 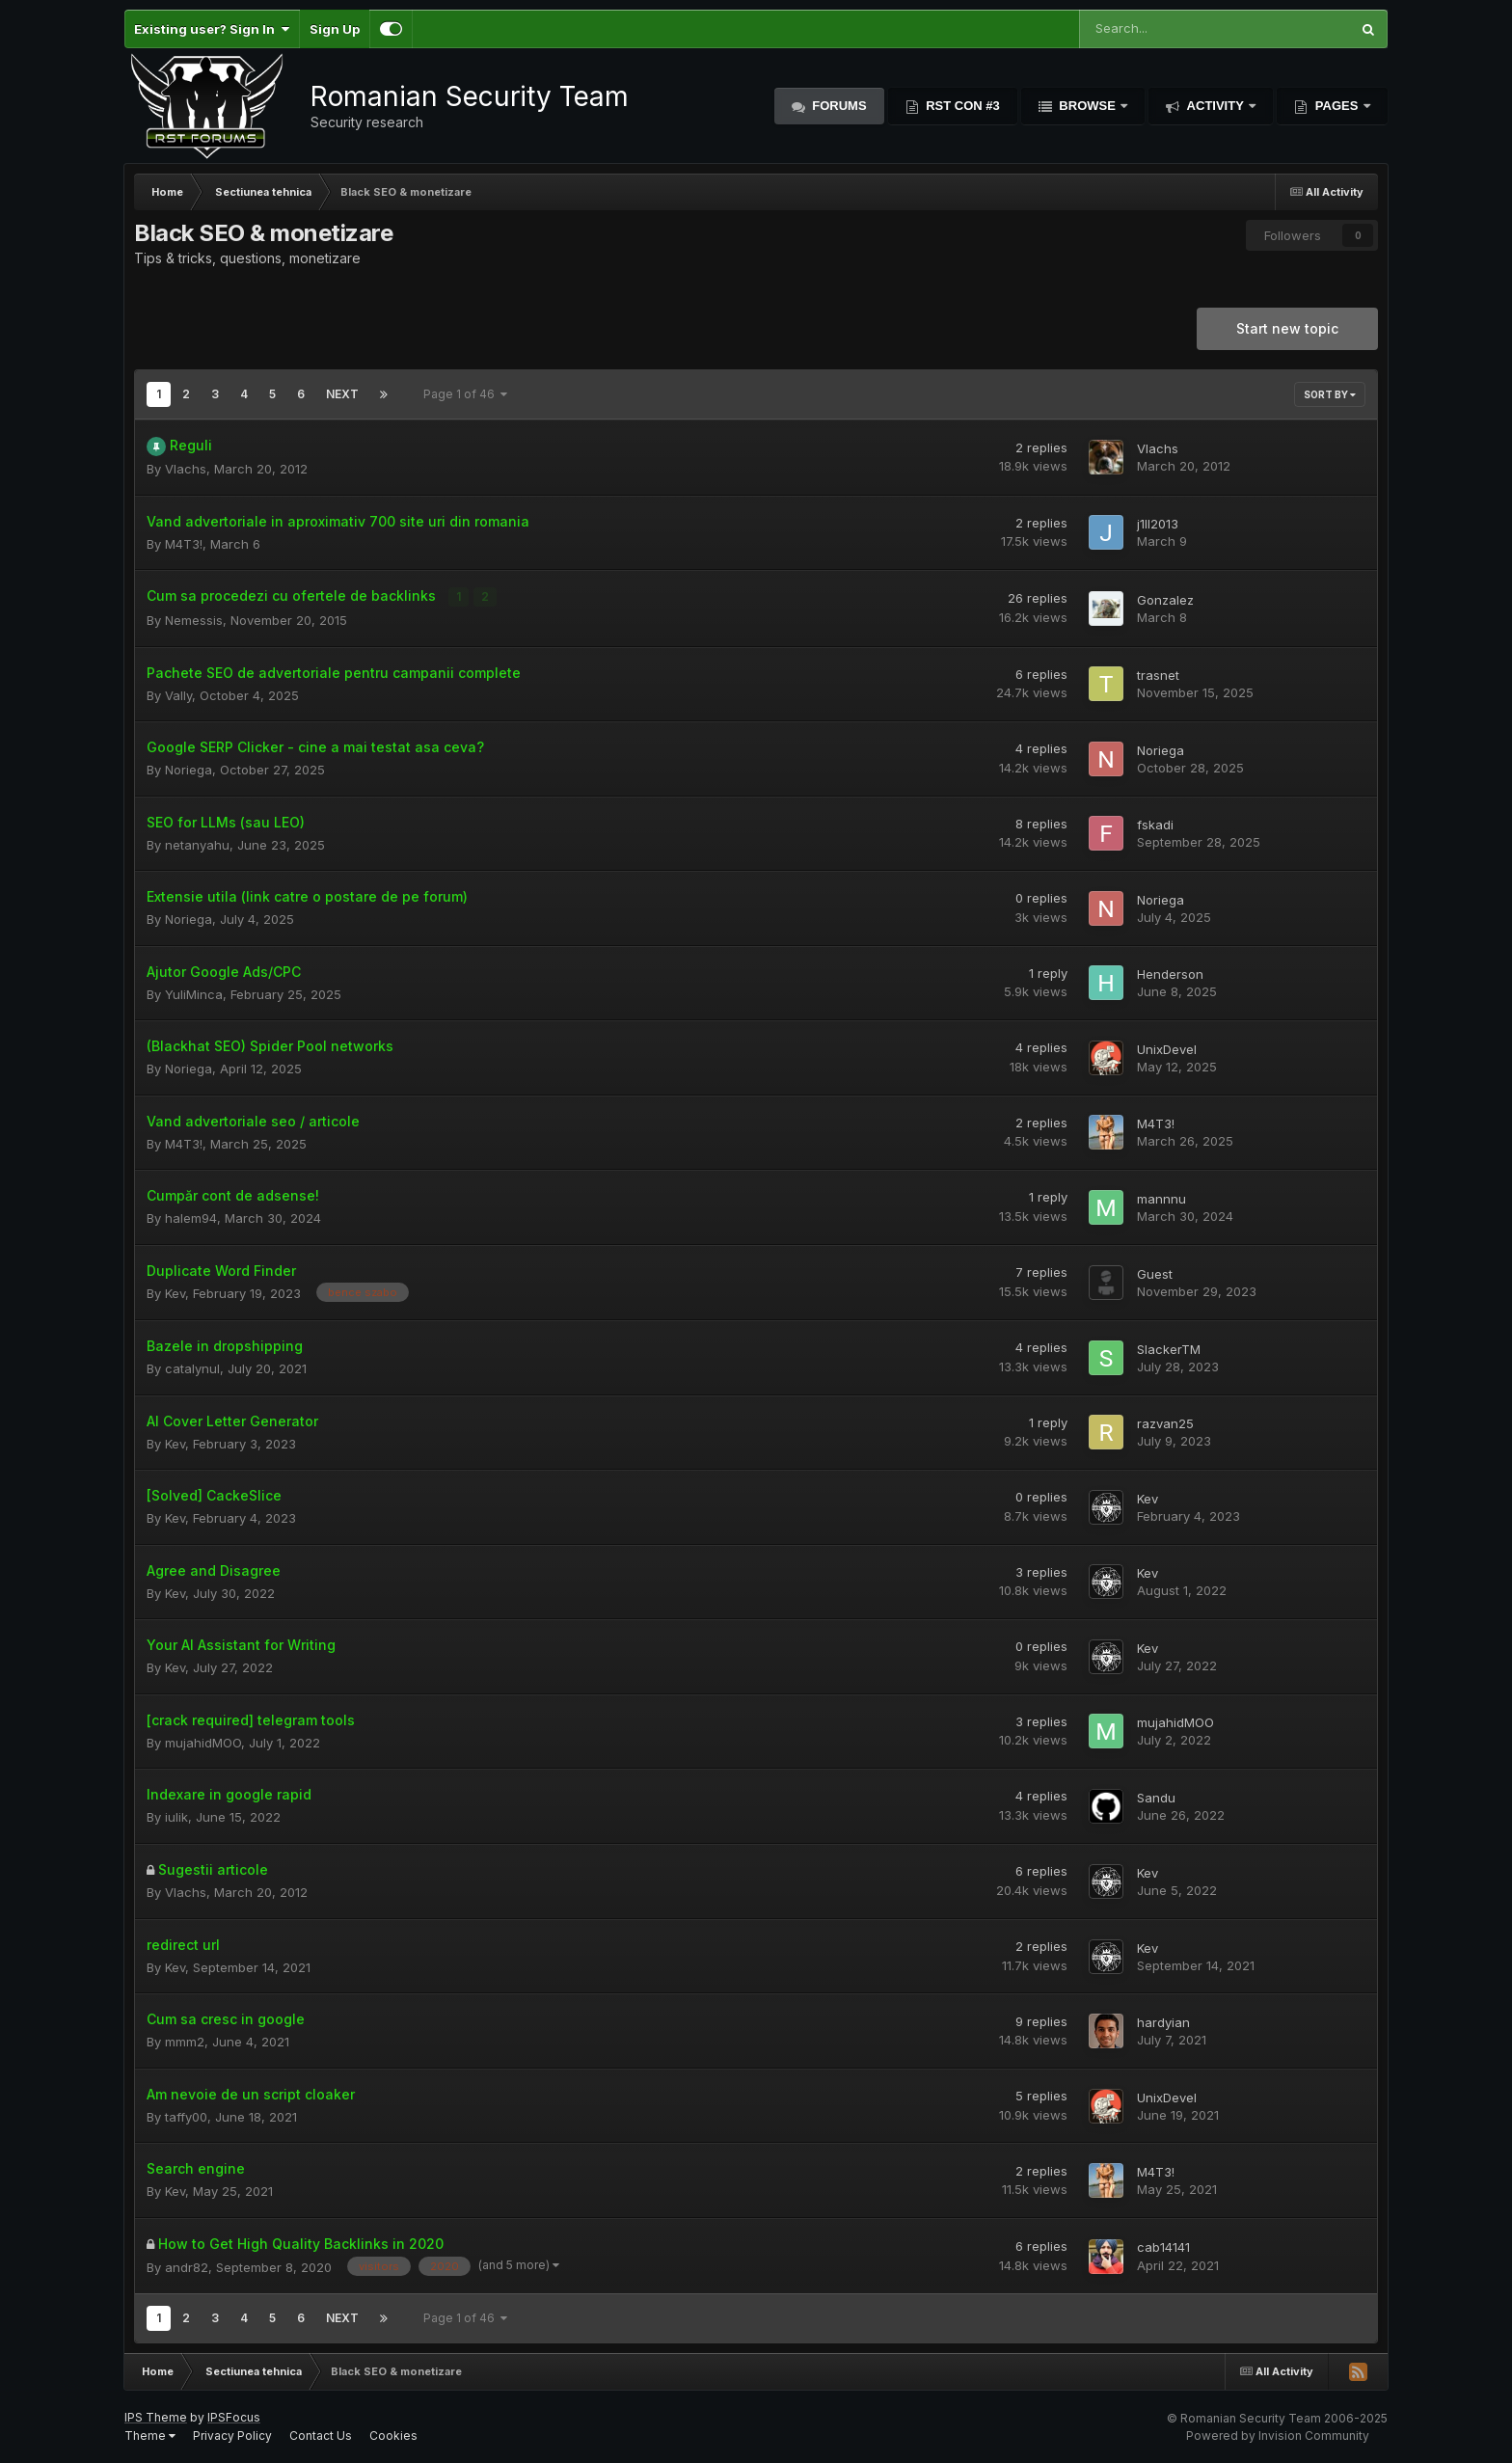 I want to click on halem94, so click(x=191, y=1217).